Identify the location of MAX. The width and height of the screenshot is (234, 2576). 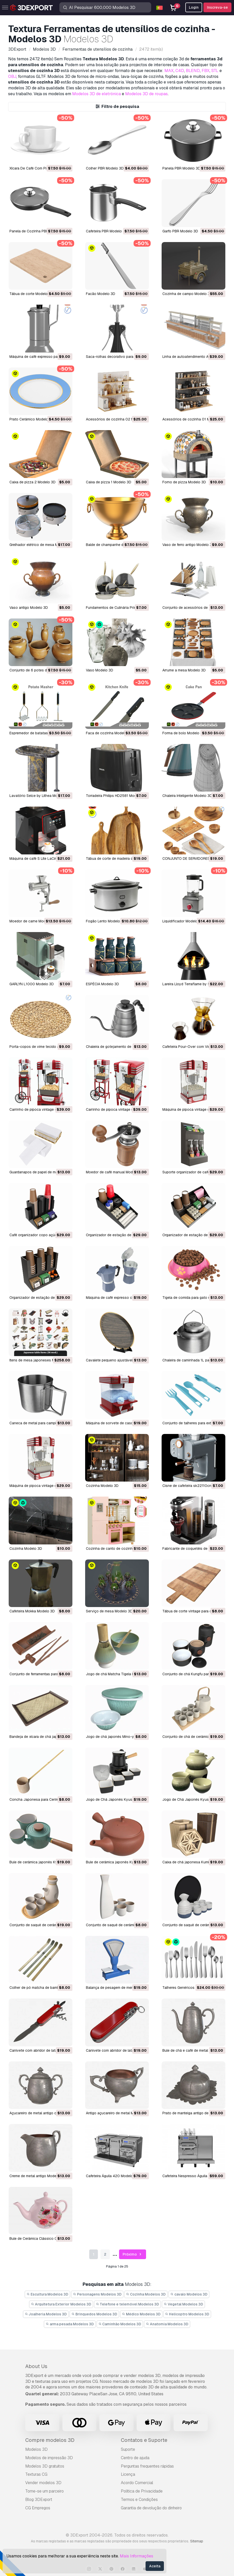
(169, 70).